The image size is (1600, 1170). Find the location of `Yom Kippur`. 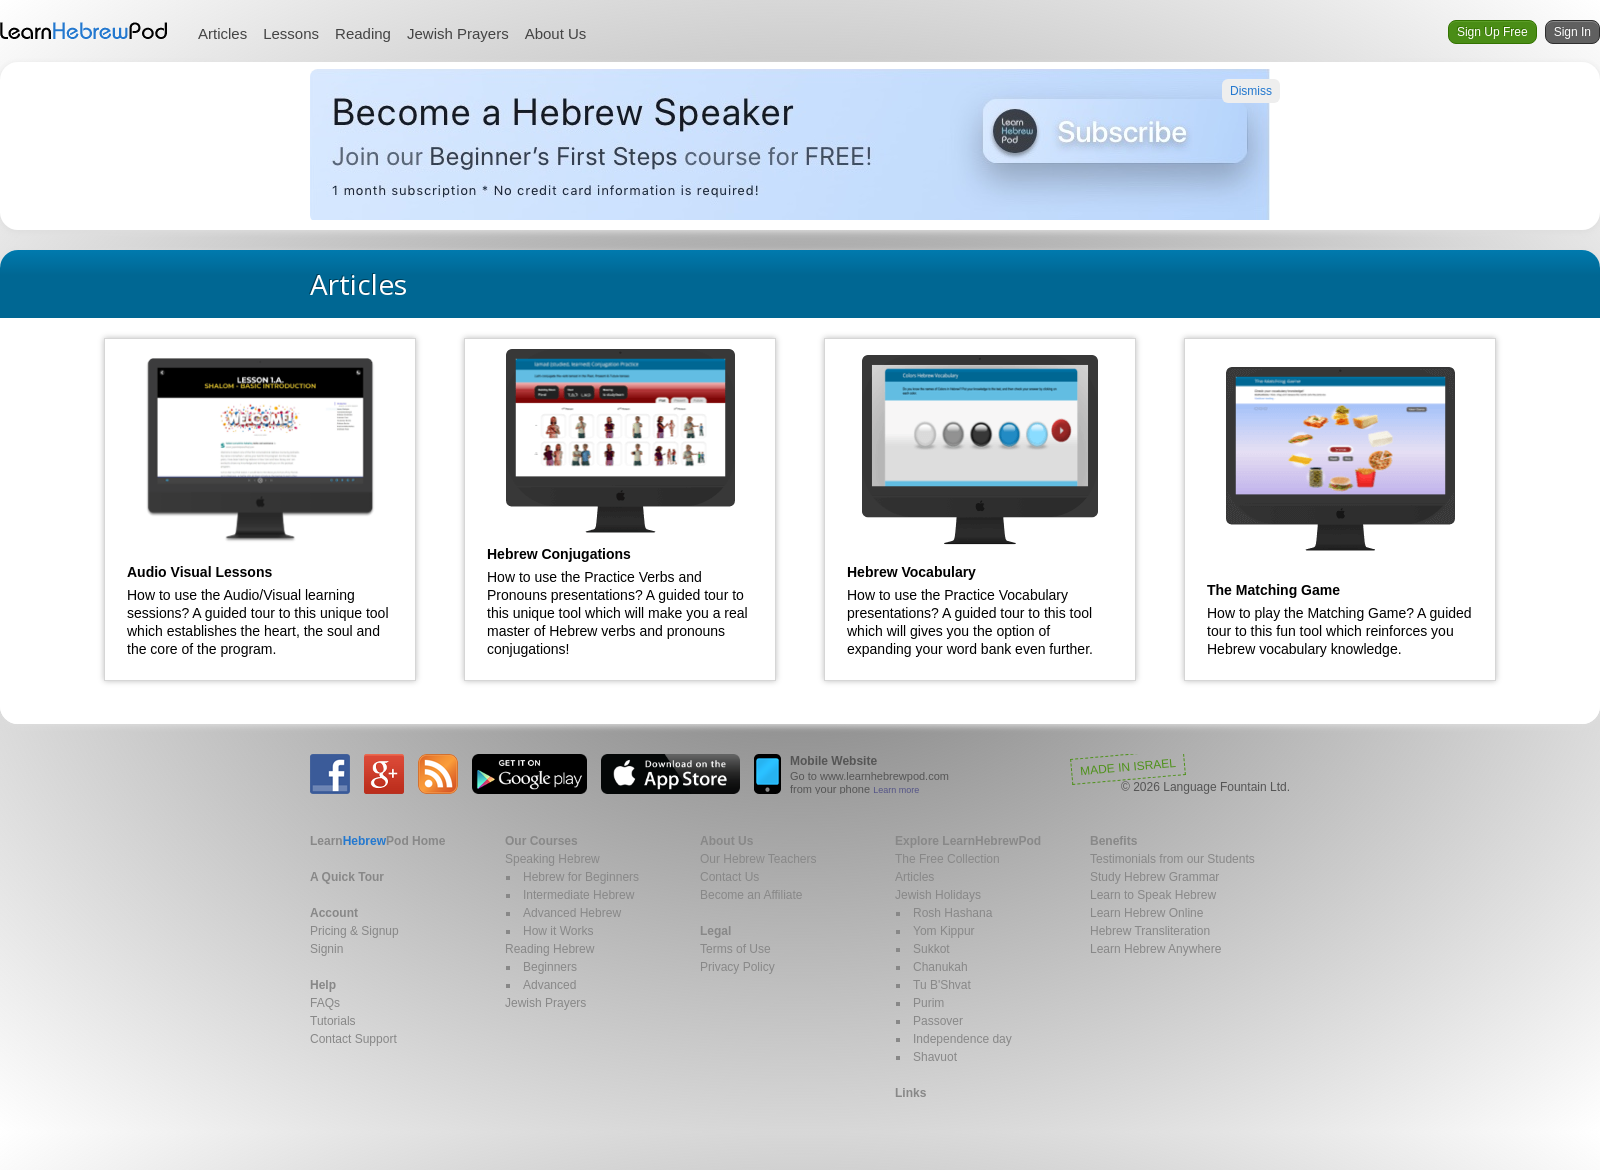

Yom Kippur is located at coordinates (944, 931).